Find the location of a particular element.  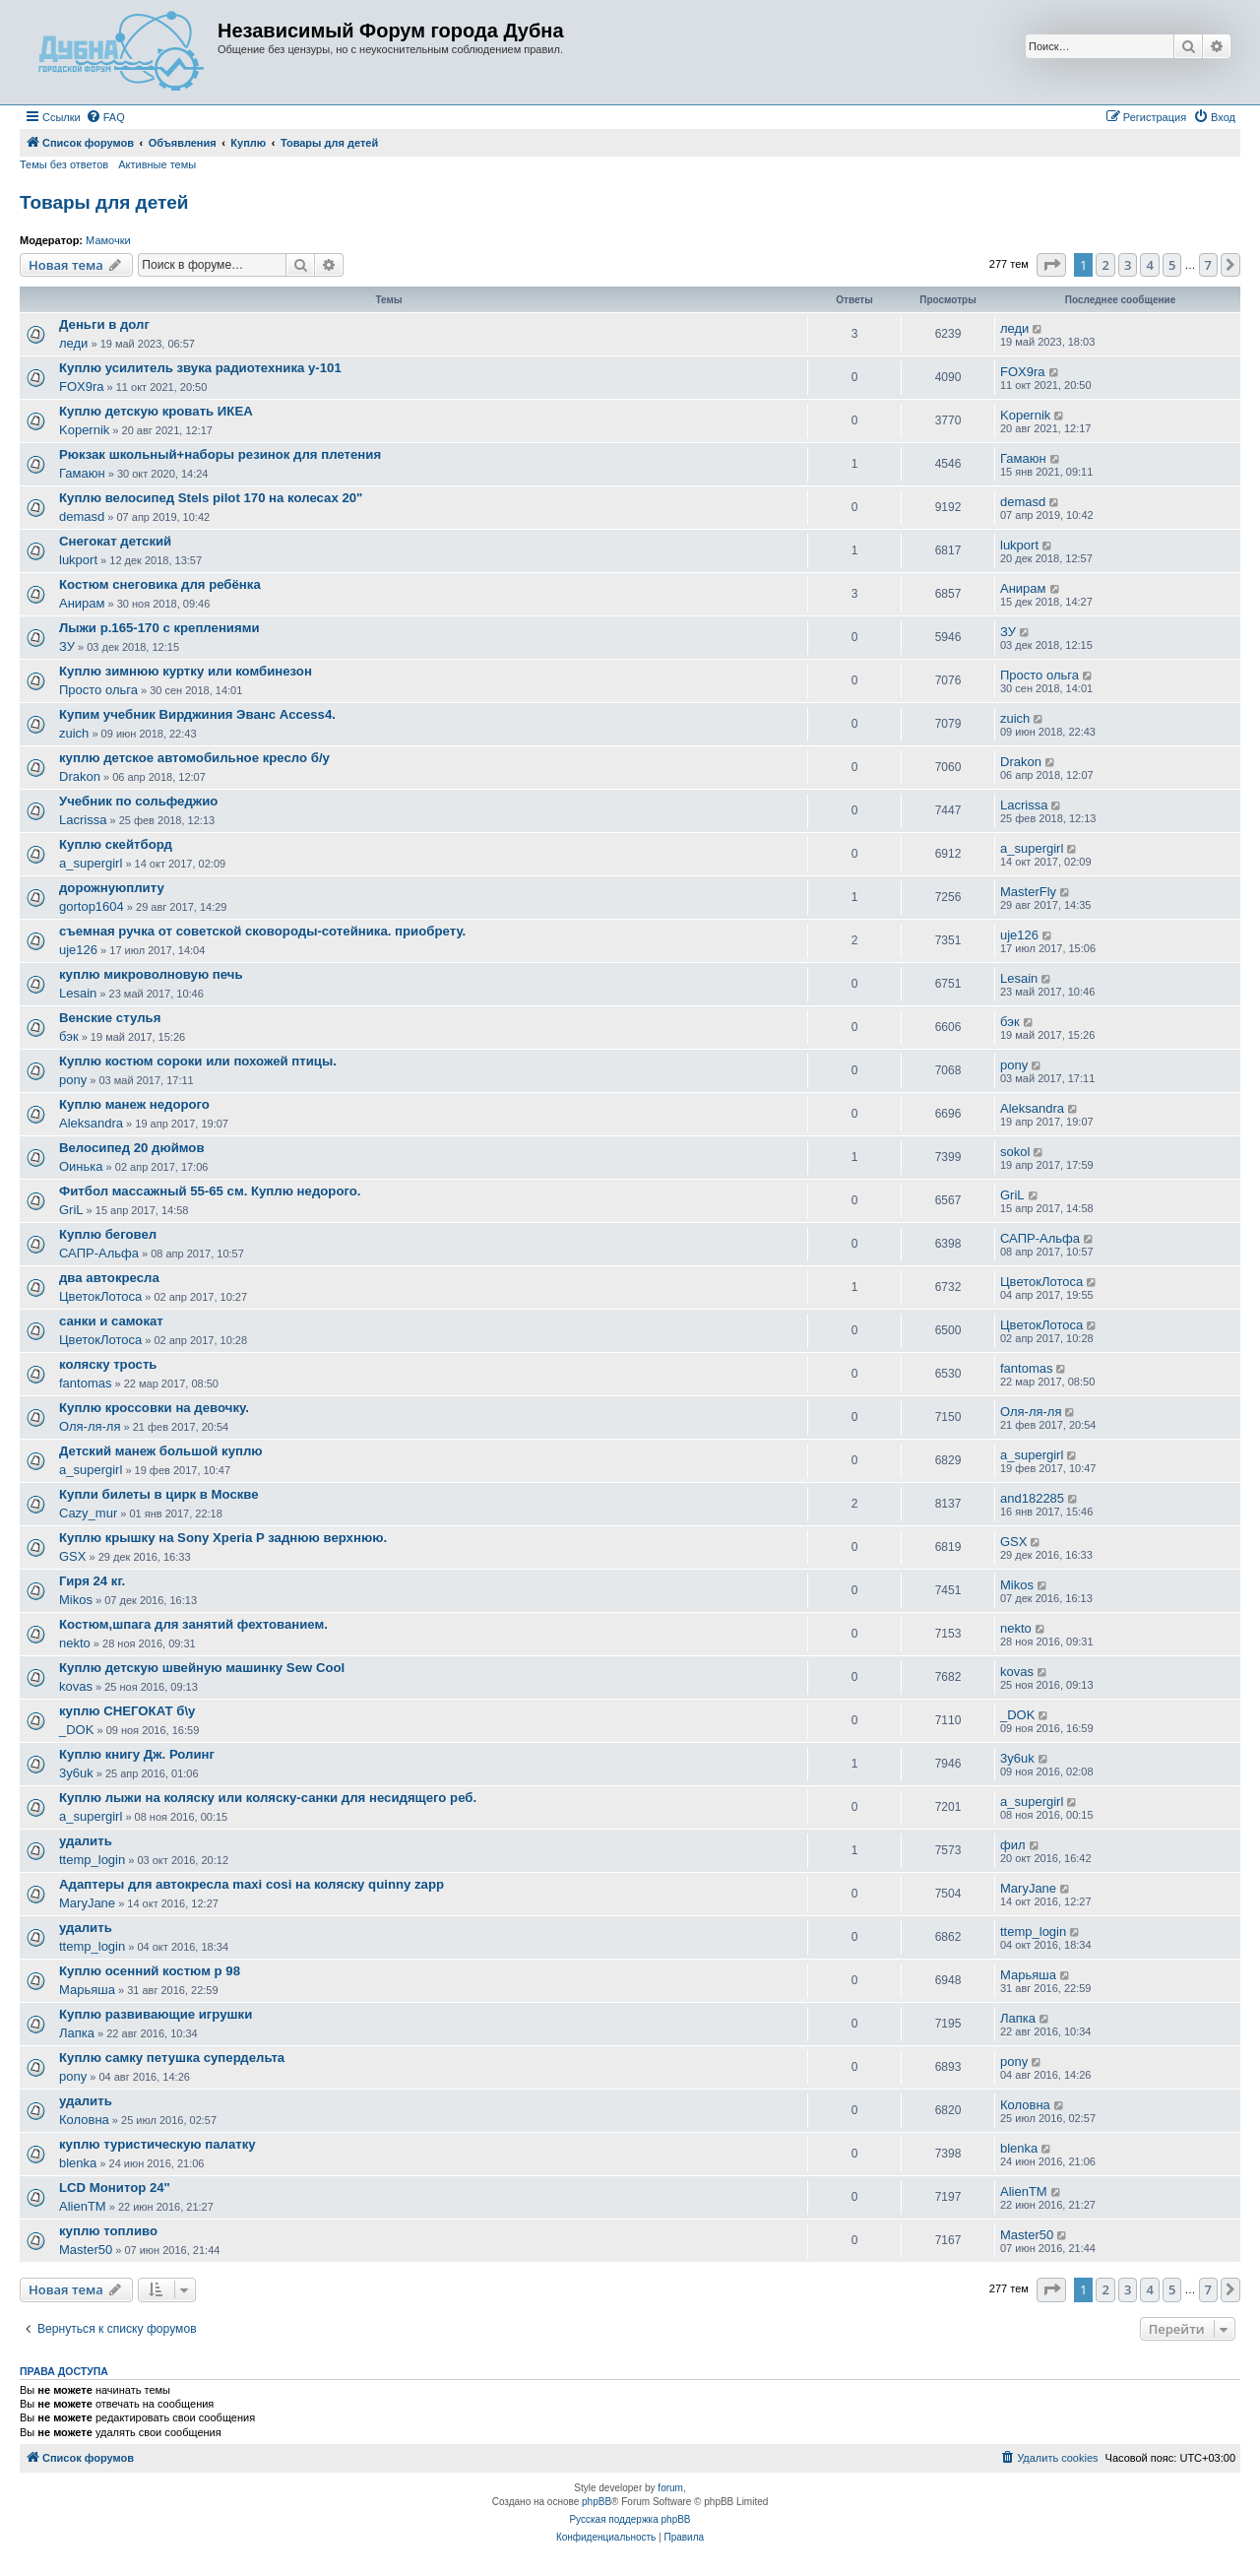

4 [button] is located at coordinates (1149, 265).